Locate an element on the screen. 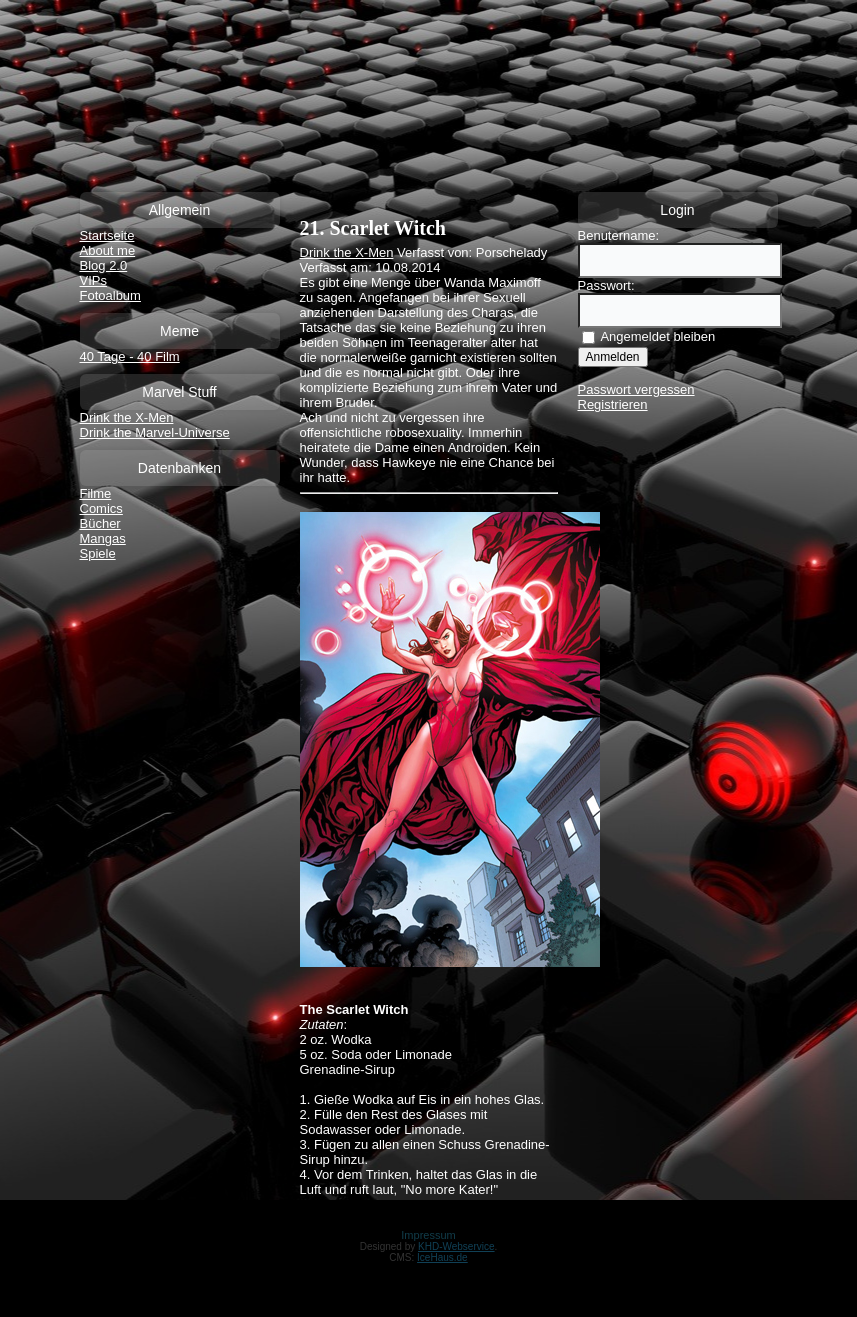  Drink the Marvel-Universe is located at coordinates (155, 432).